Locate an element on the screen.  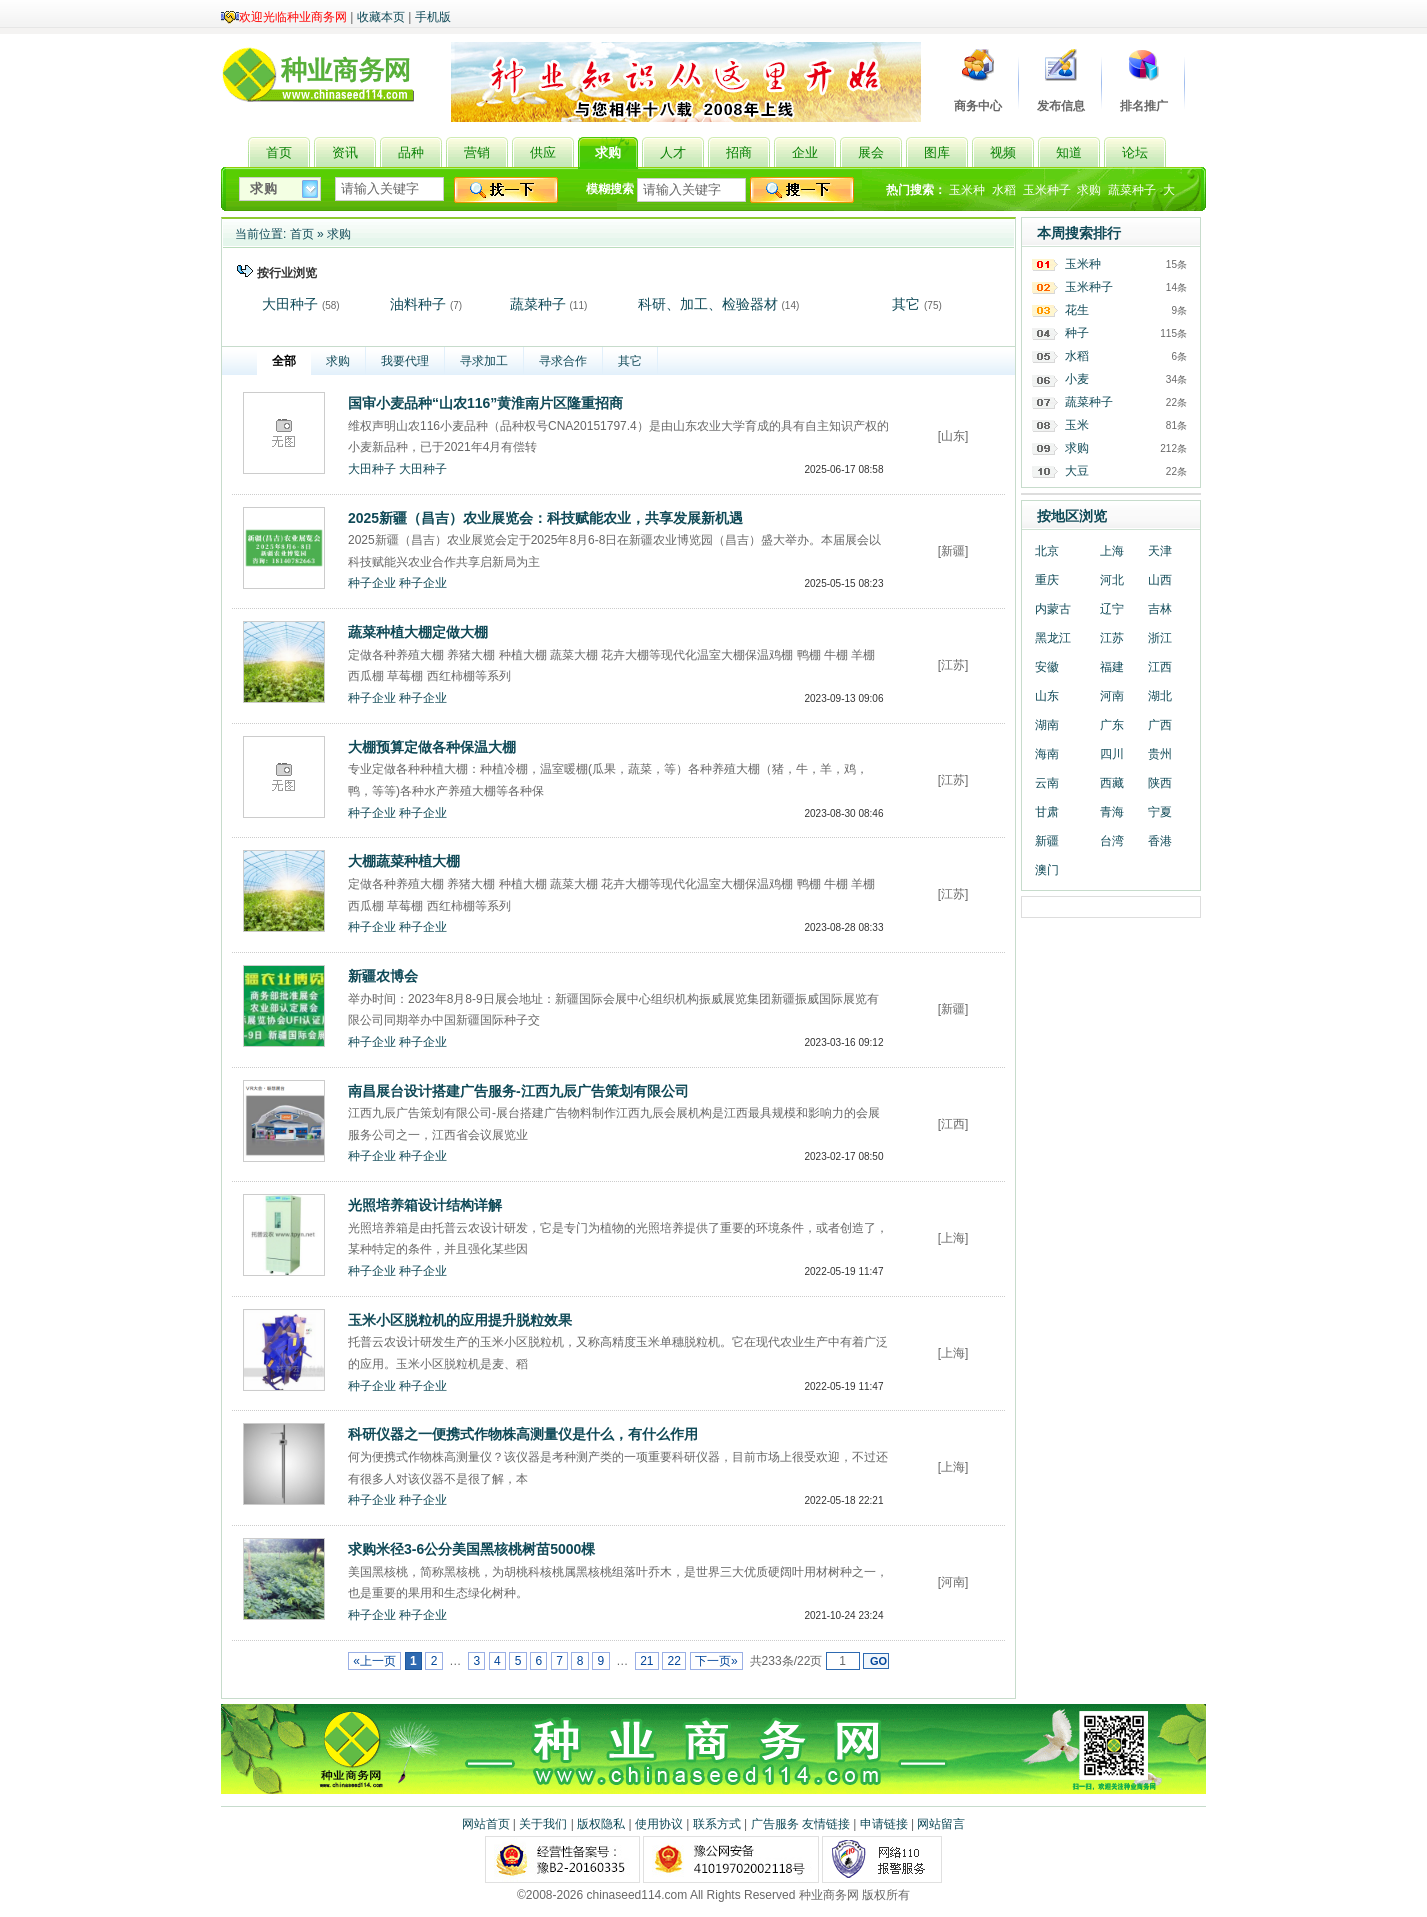
北京 is located at coordinates (1047, 551).